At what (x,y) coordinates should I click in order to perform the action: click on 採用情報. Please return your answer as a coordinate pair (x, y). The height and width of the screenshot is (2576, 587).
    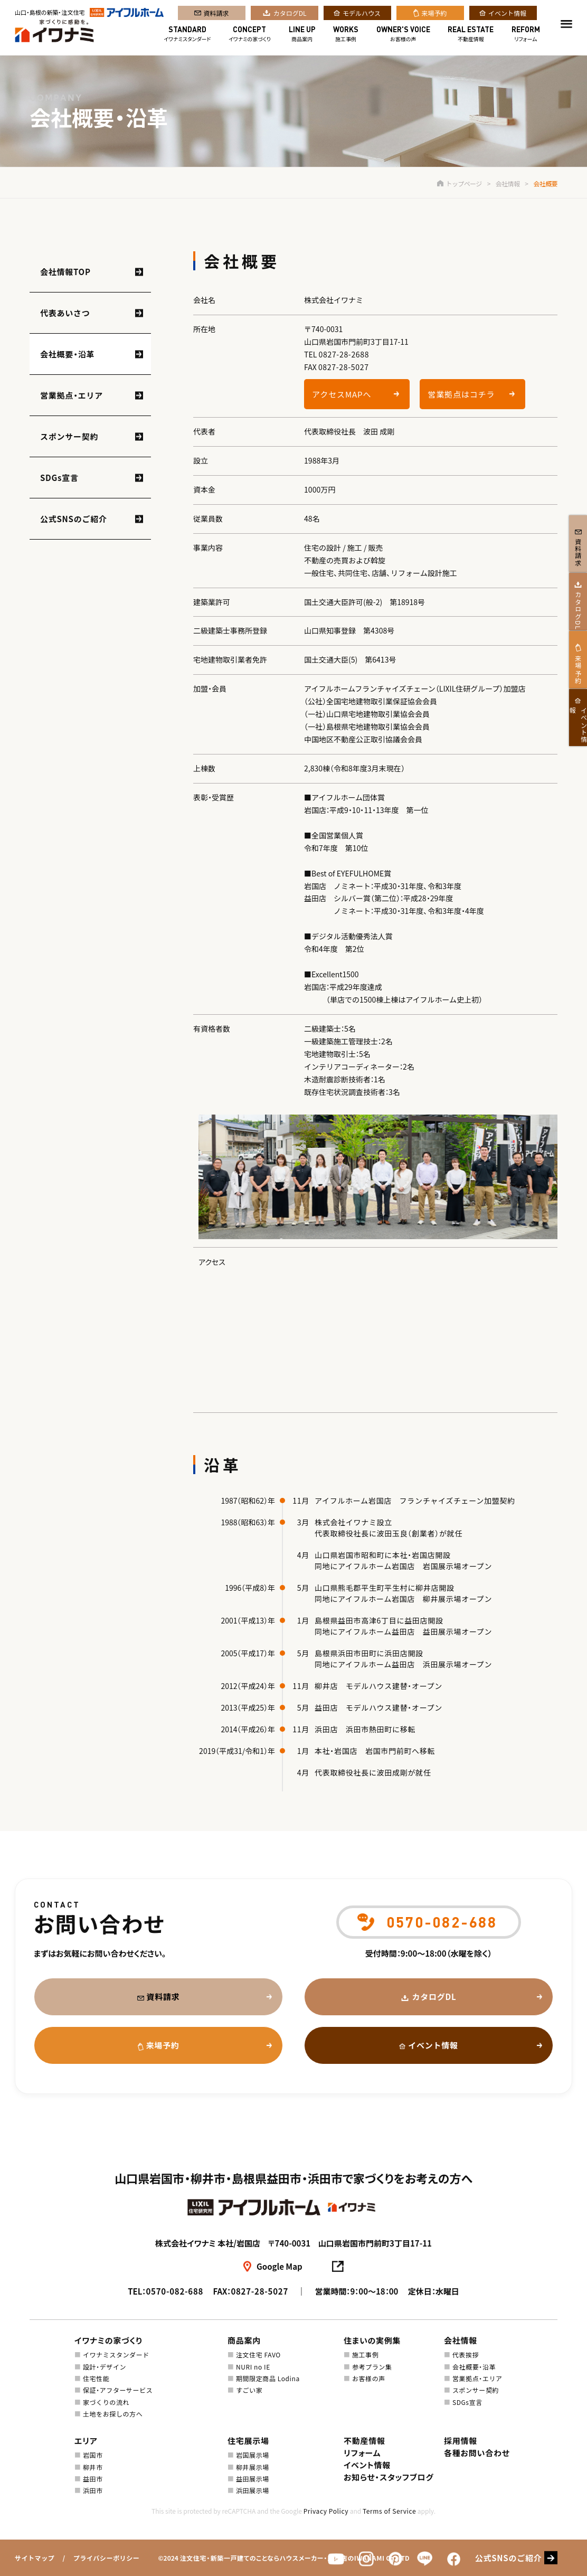
    Looking at the image, I should click on (460, 2440).